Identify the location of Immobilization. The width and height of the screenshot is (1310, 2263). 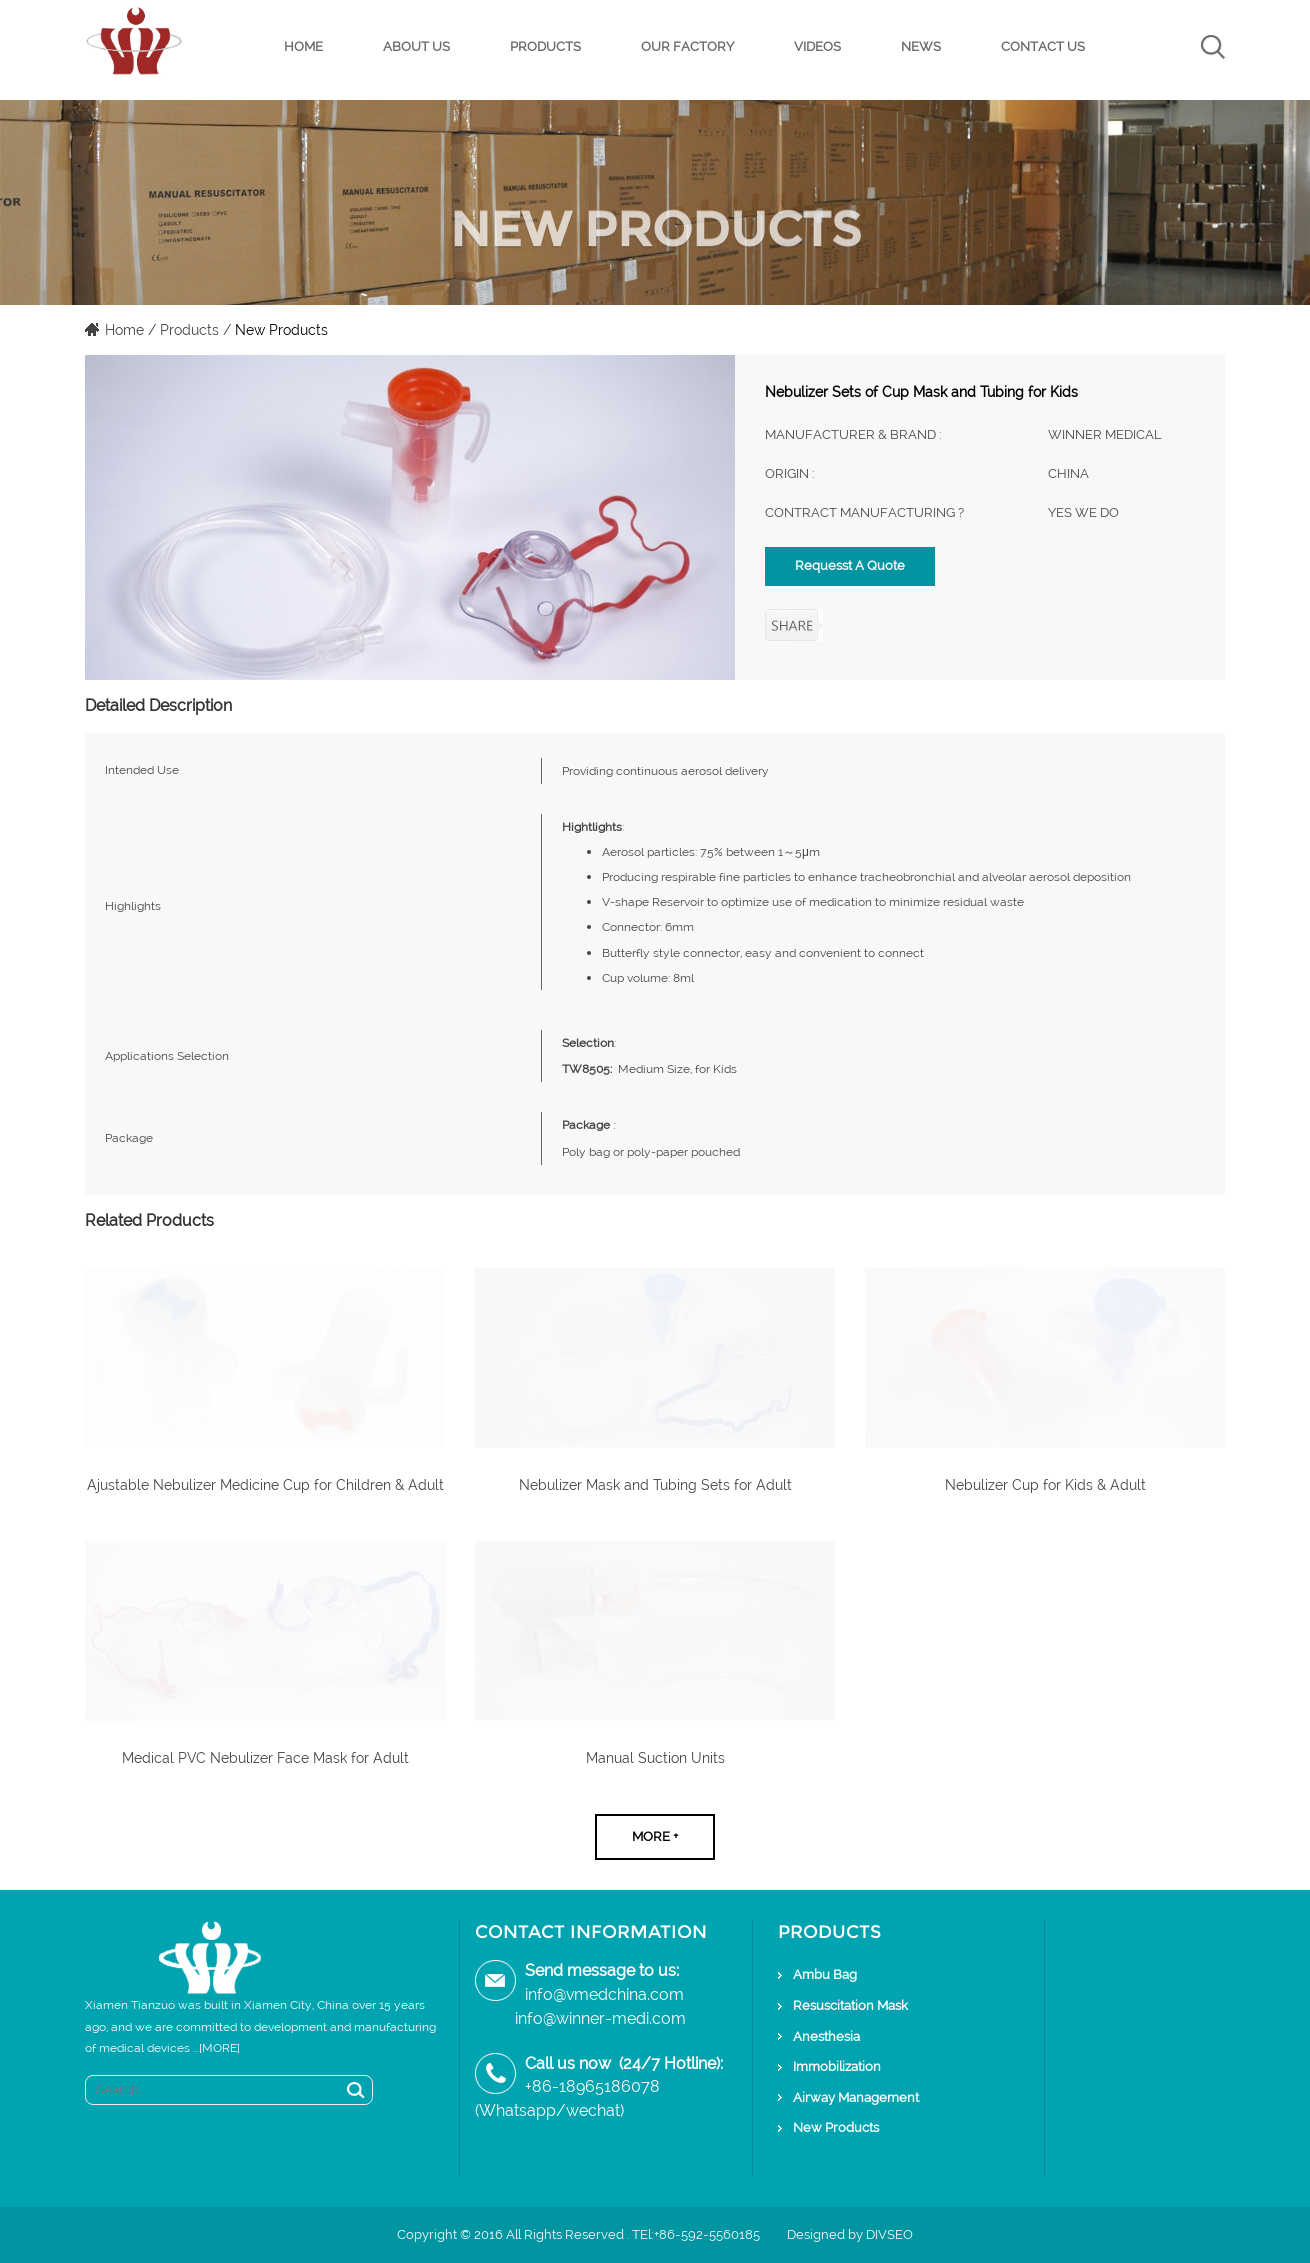
(837, 2066).